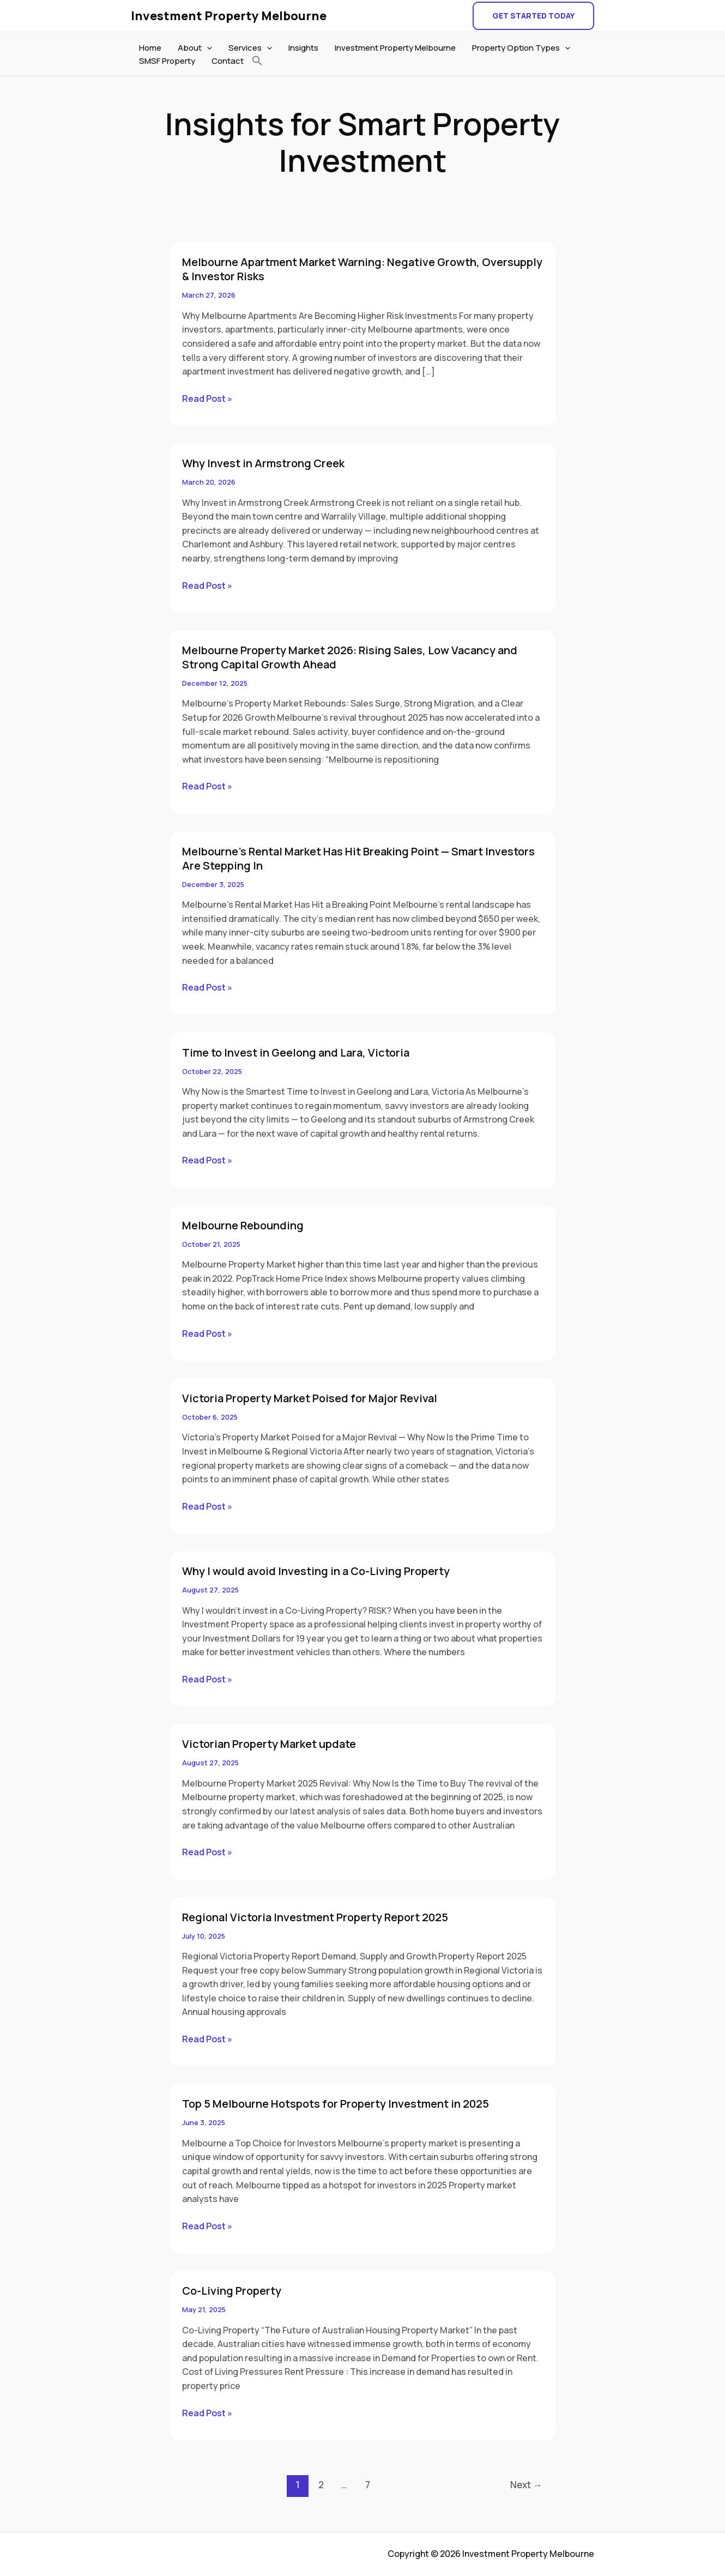 Image resolution: width=725 pixels, height=2576 pixels. What do you see at coordinates (526, 2484) in the screenshot?
I see `Next` at bounding box center [526, 2484].